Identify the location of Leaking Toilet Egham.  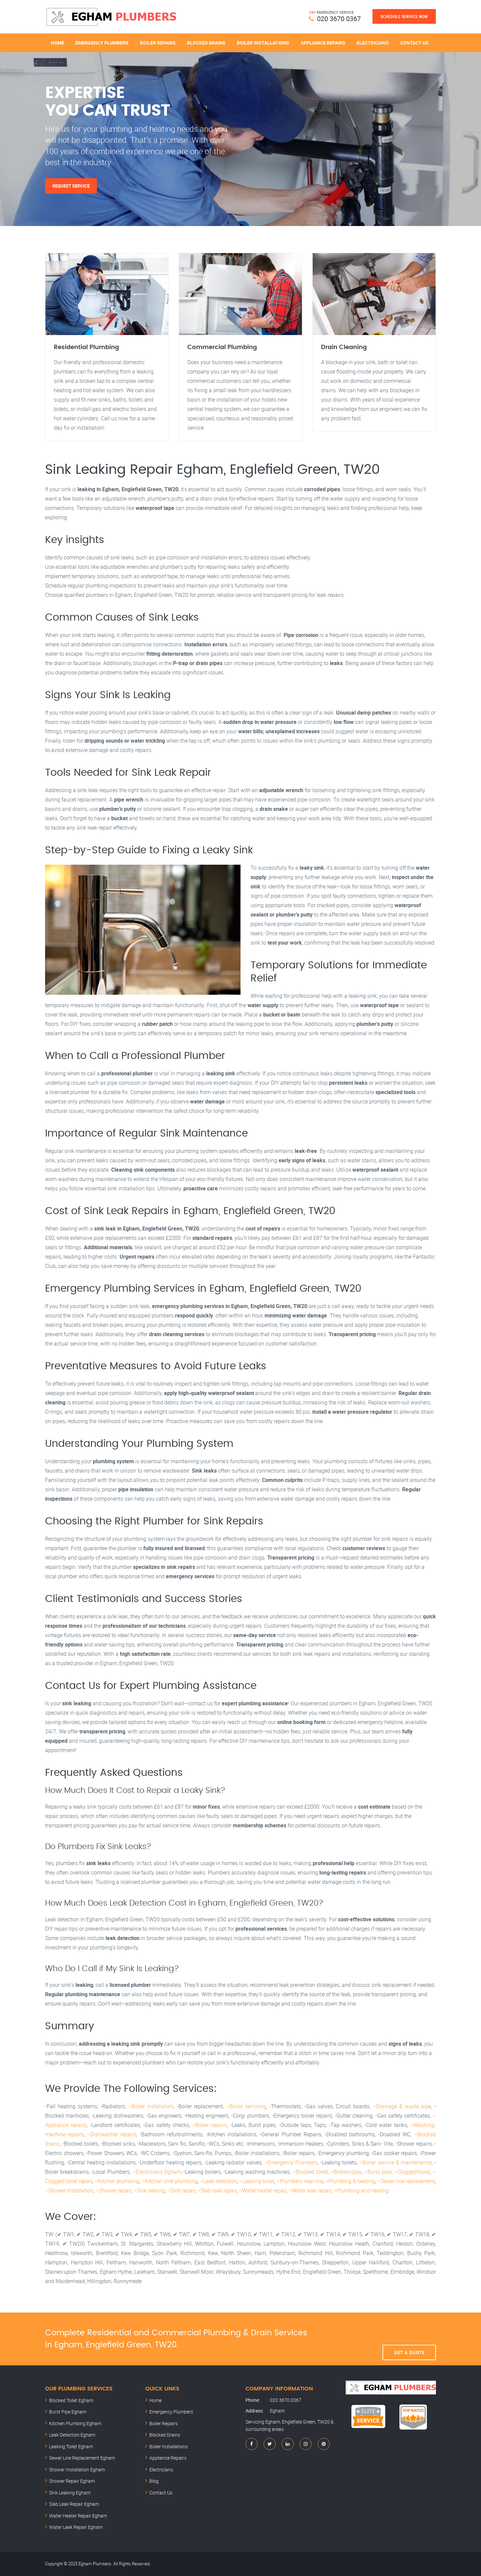
(71, 2446).